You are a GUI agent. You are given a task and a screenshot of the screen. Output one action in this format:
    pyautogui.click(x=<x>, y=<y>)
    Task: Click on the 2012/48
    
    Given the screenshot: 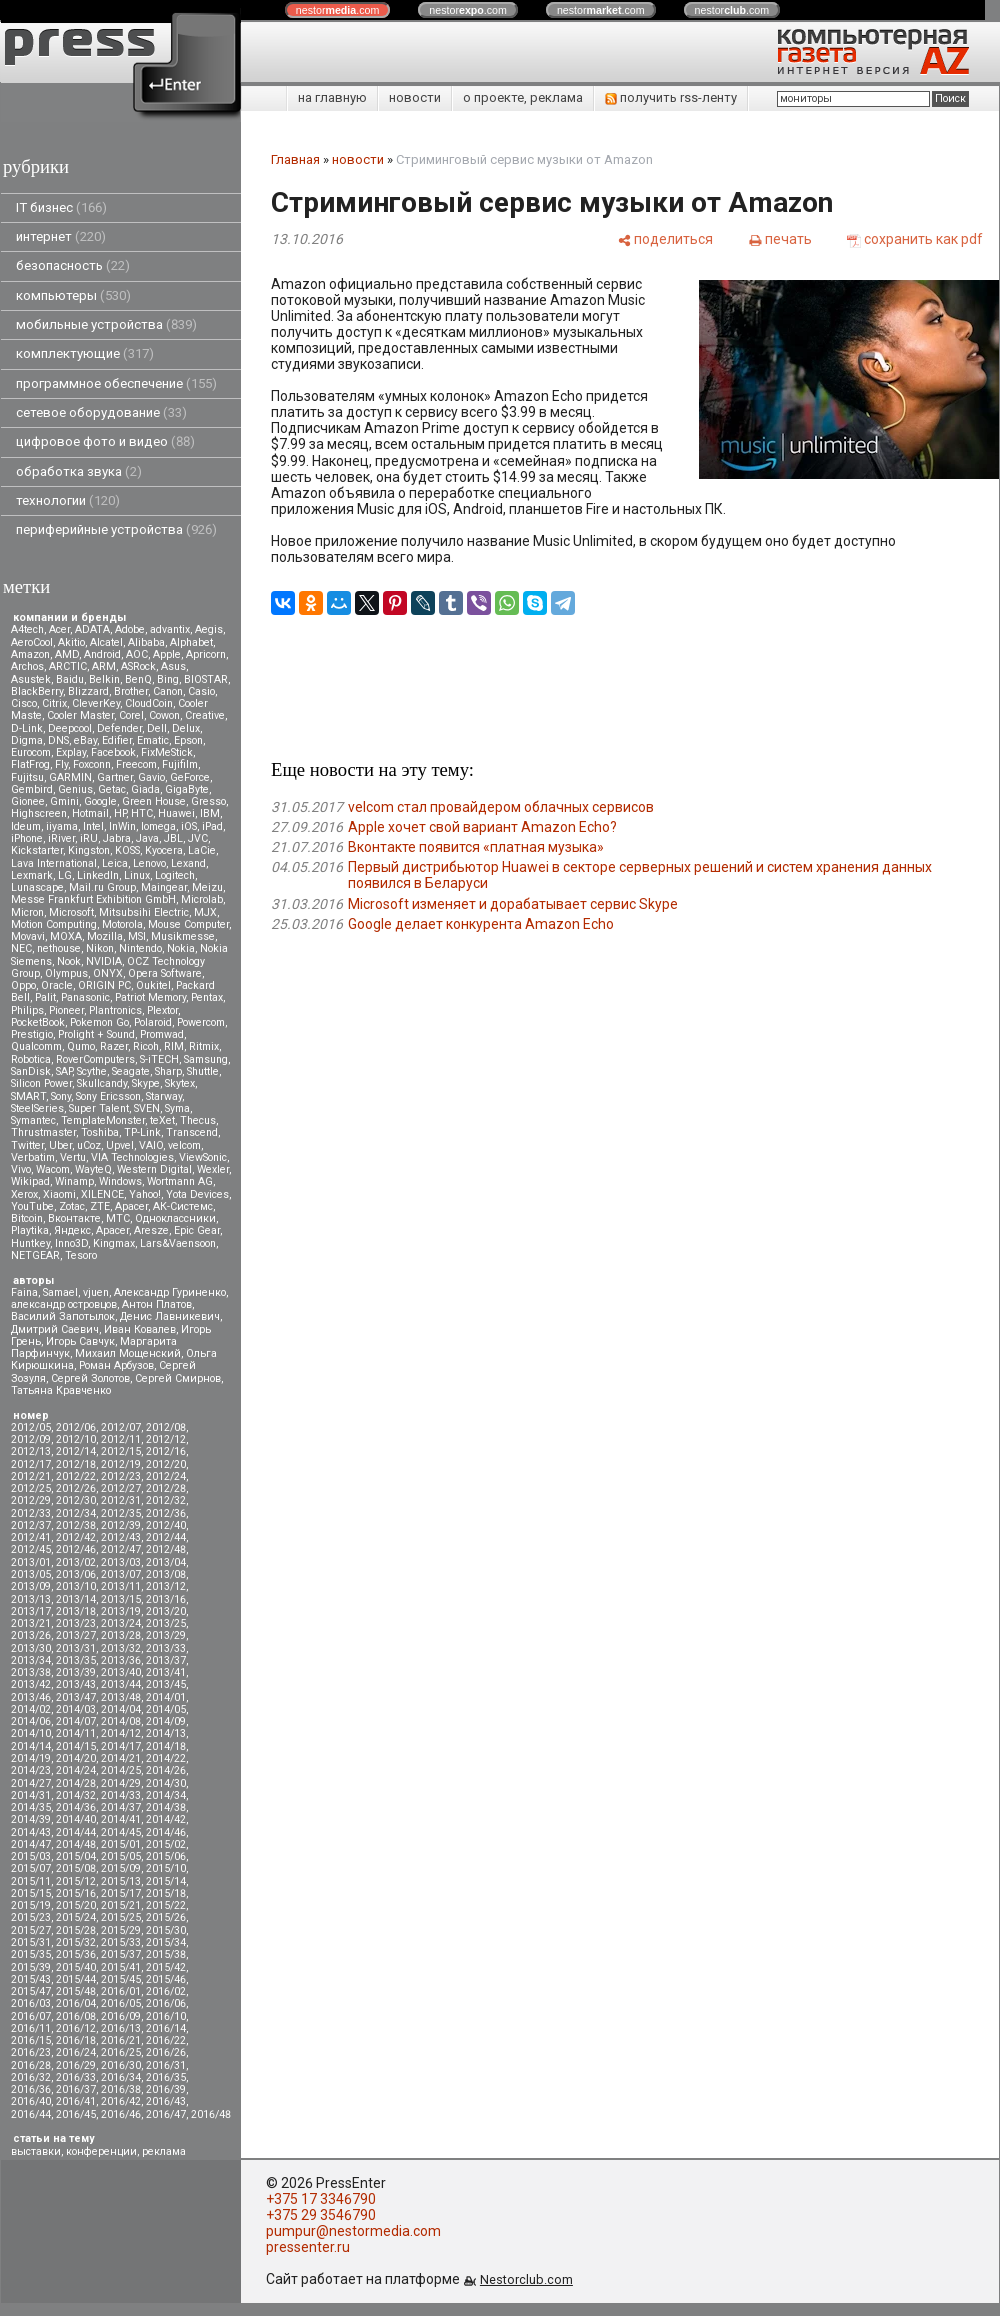 What is the action you would take?
    pyautogui.click(x=166, y=1549)
    